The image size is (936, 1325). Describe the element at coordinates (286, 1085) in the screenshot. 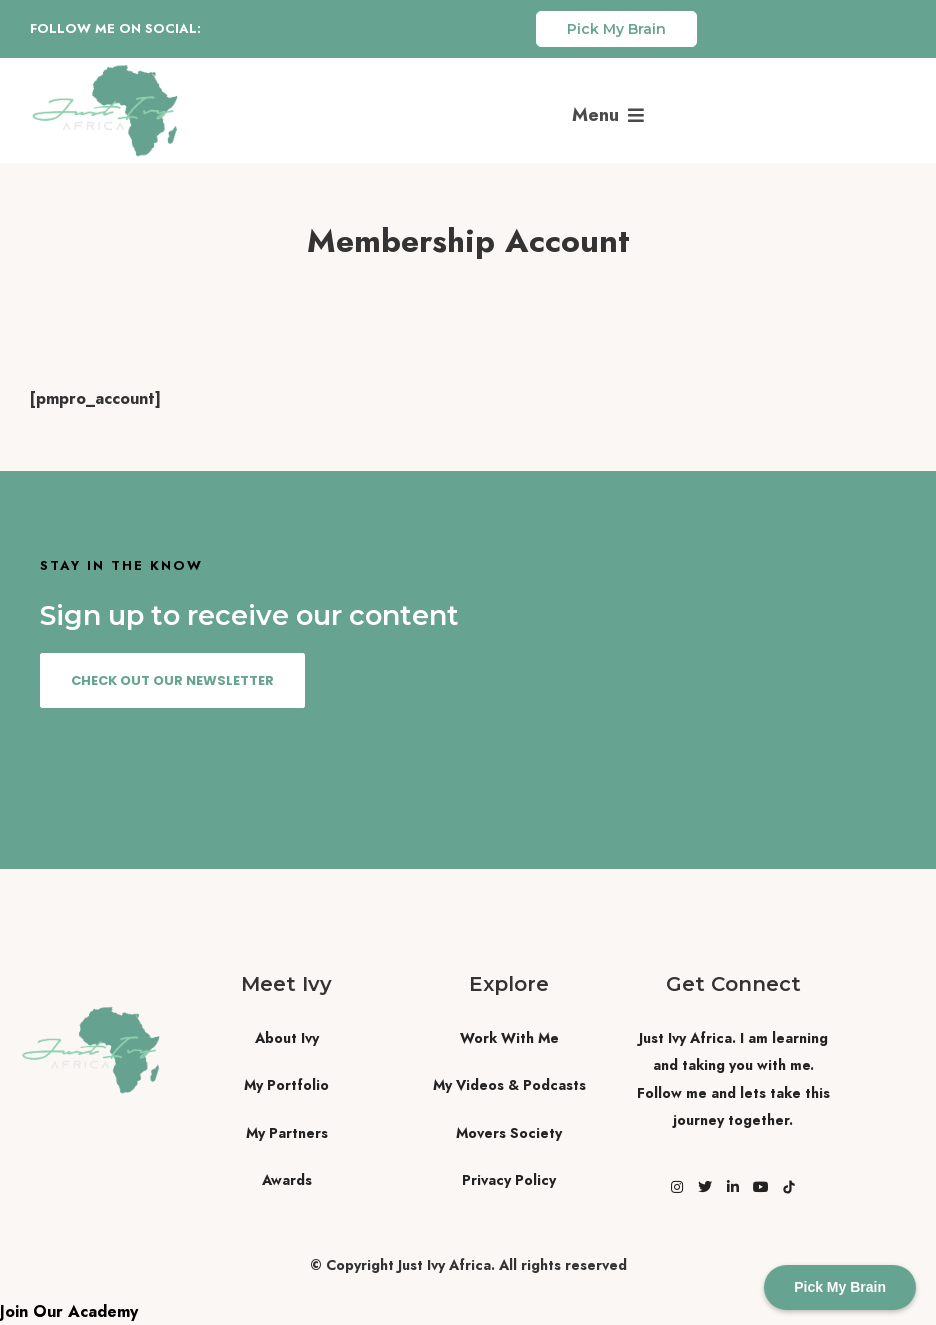

I see `My Portfolio` at that location.